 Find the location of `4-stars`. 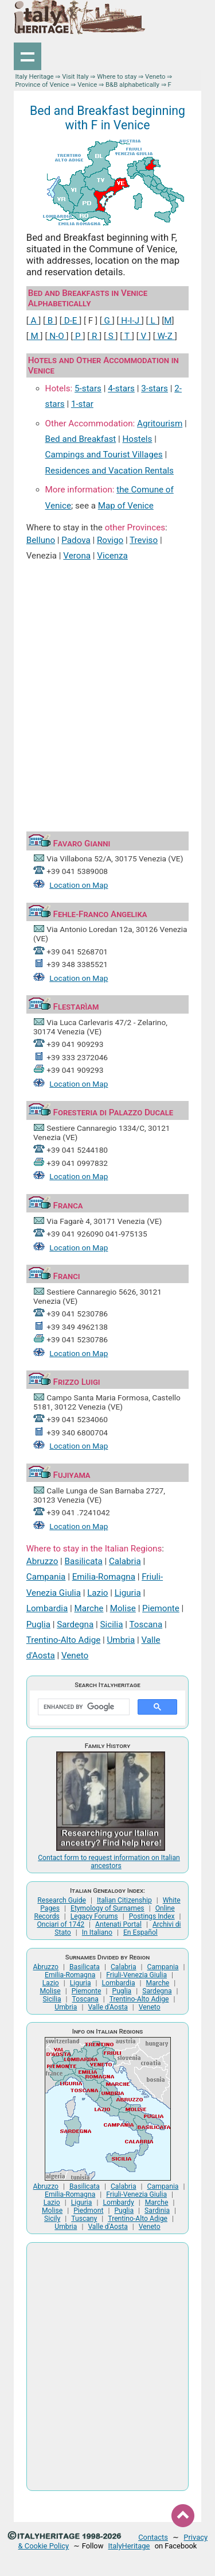

4-stars is located at coordinates (121, 388).